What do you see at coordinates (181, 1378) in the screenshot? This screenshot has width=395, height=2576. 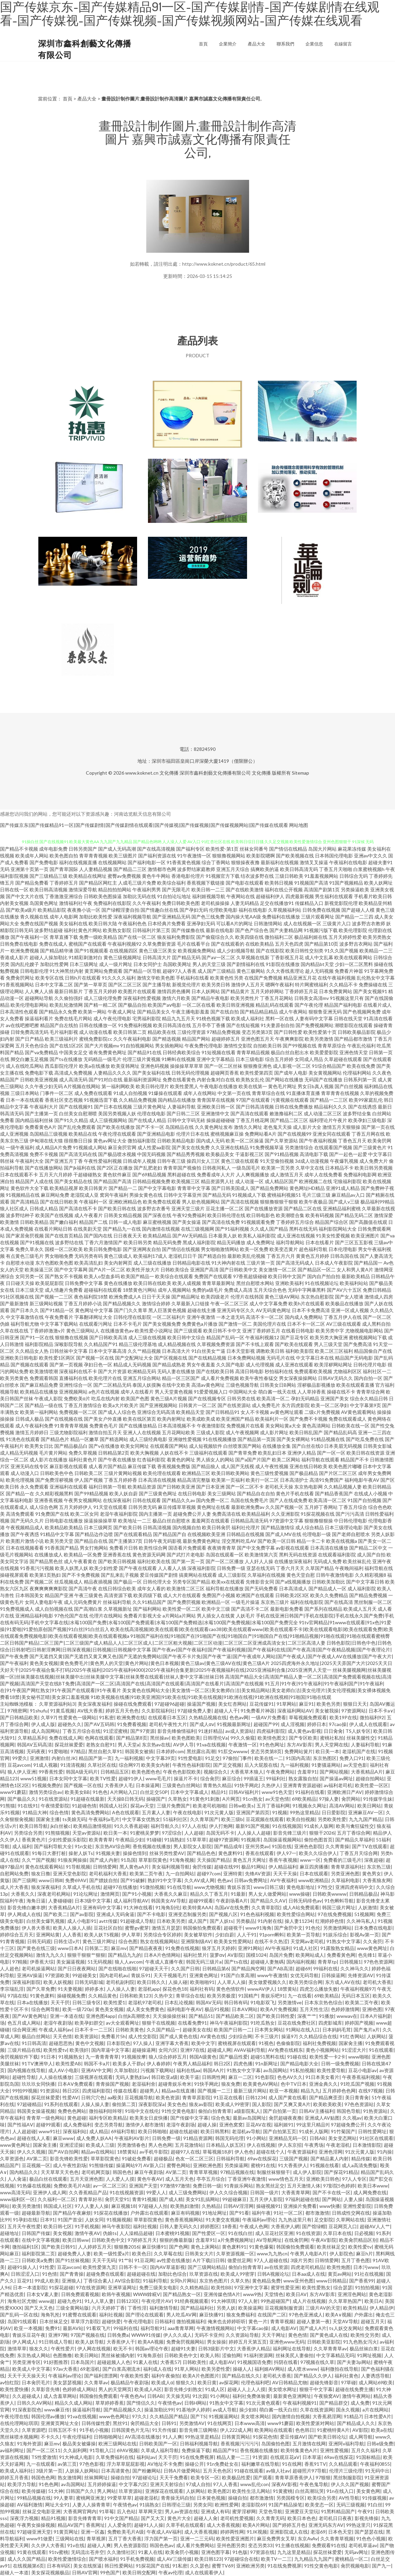 I see `精品一区三区国产` at bounding box center [181, 1378].